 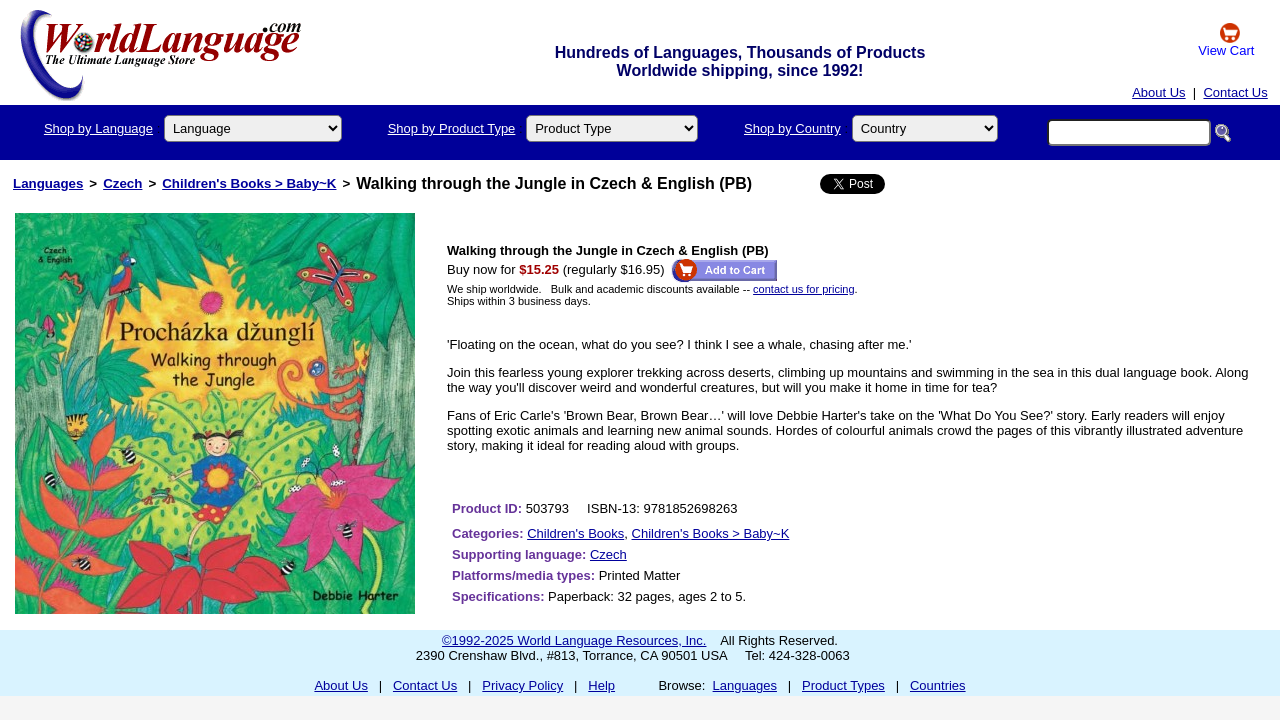 What do you see at coordinates (601, 685) in the screenshot?
I see `Help` at bounding box center [601, 685].